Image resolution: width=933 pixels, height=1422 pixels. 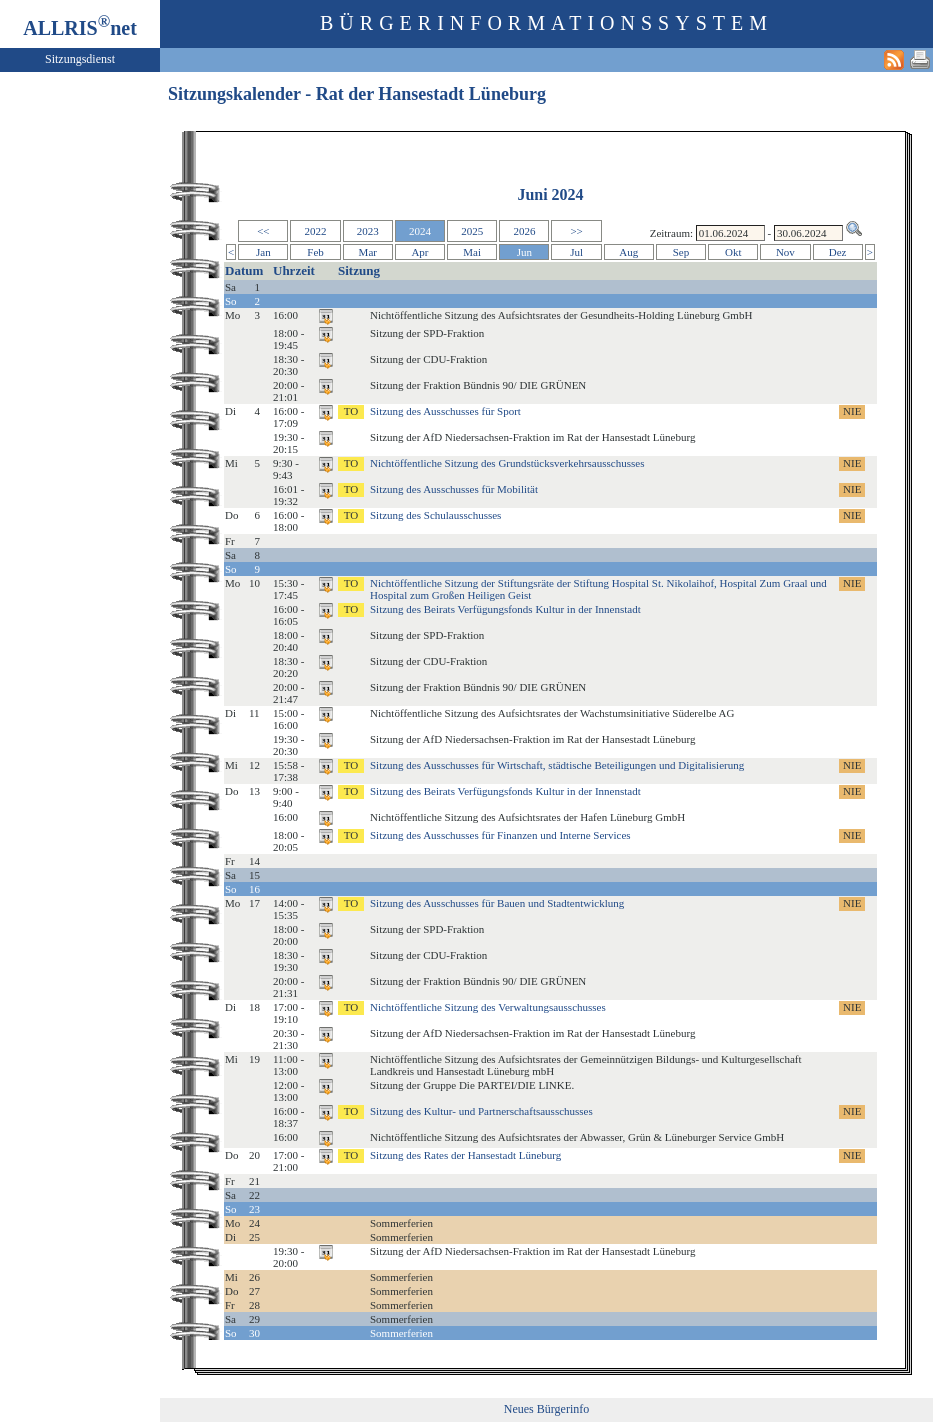 What do you see at coordinates (505, 609) in the screenshot?
I see `Sitzung des Beirats Verfügungsfonds Kultur in der Innenstadt` at bounding box center [505, 609].